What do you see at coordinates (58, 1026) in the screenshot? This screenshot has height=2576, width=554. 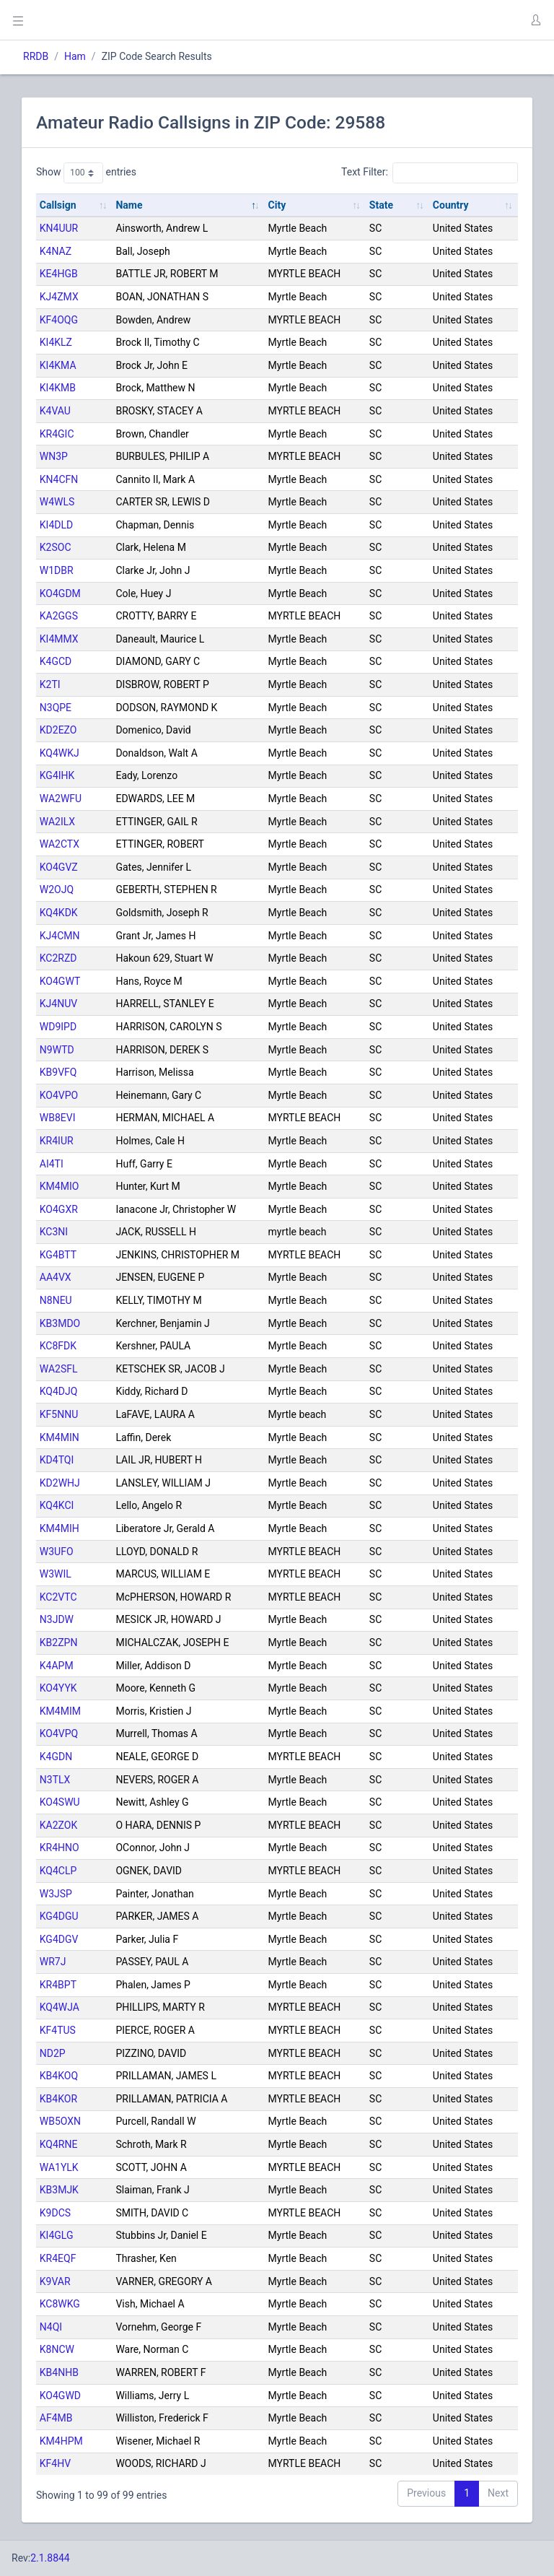 I see `WD9IPD` at bounding box center [58, 1026].